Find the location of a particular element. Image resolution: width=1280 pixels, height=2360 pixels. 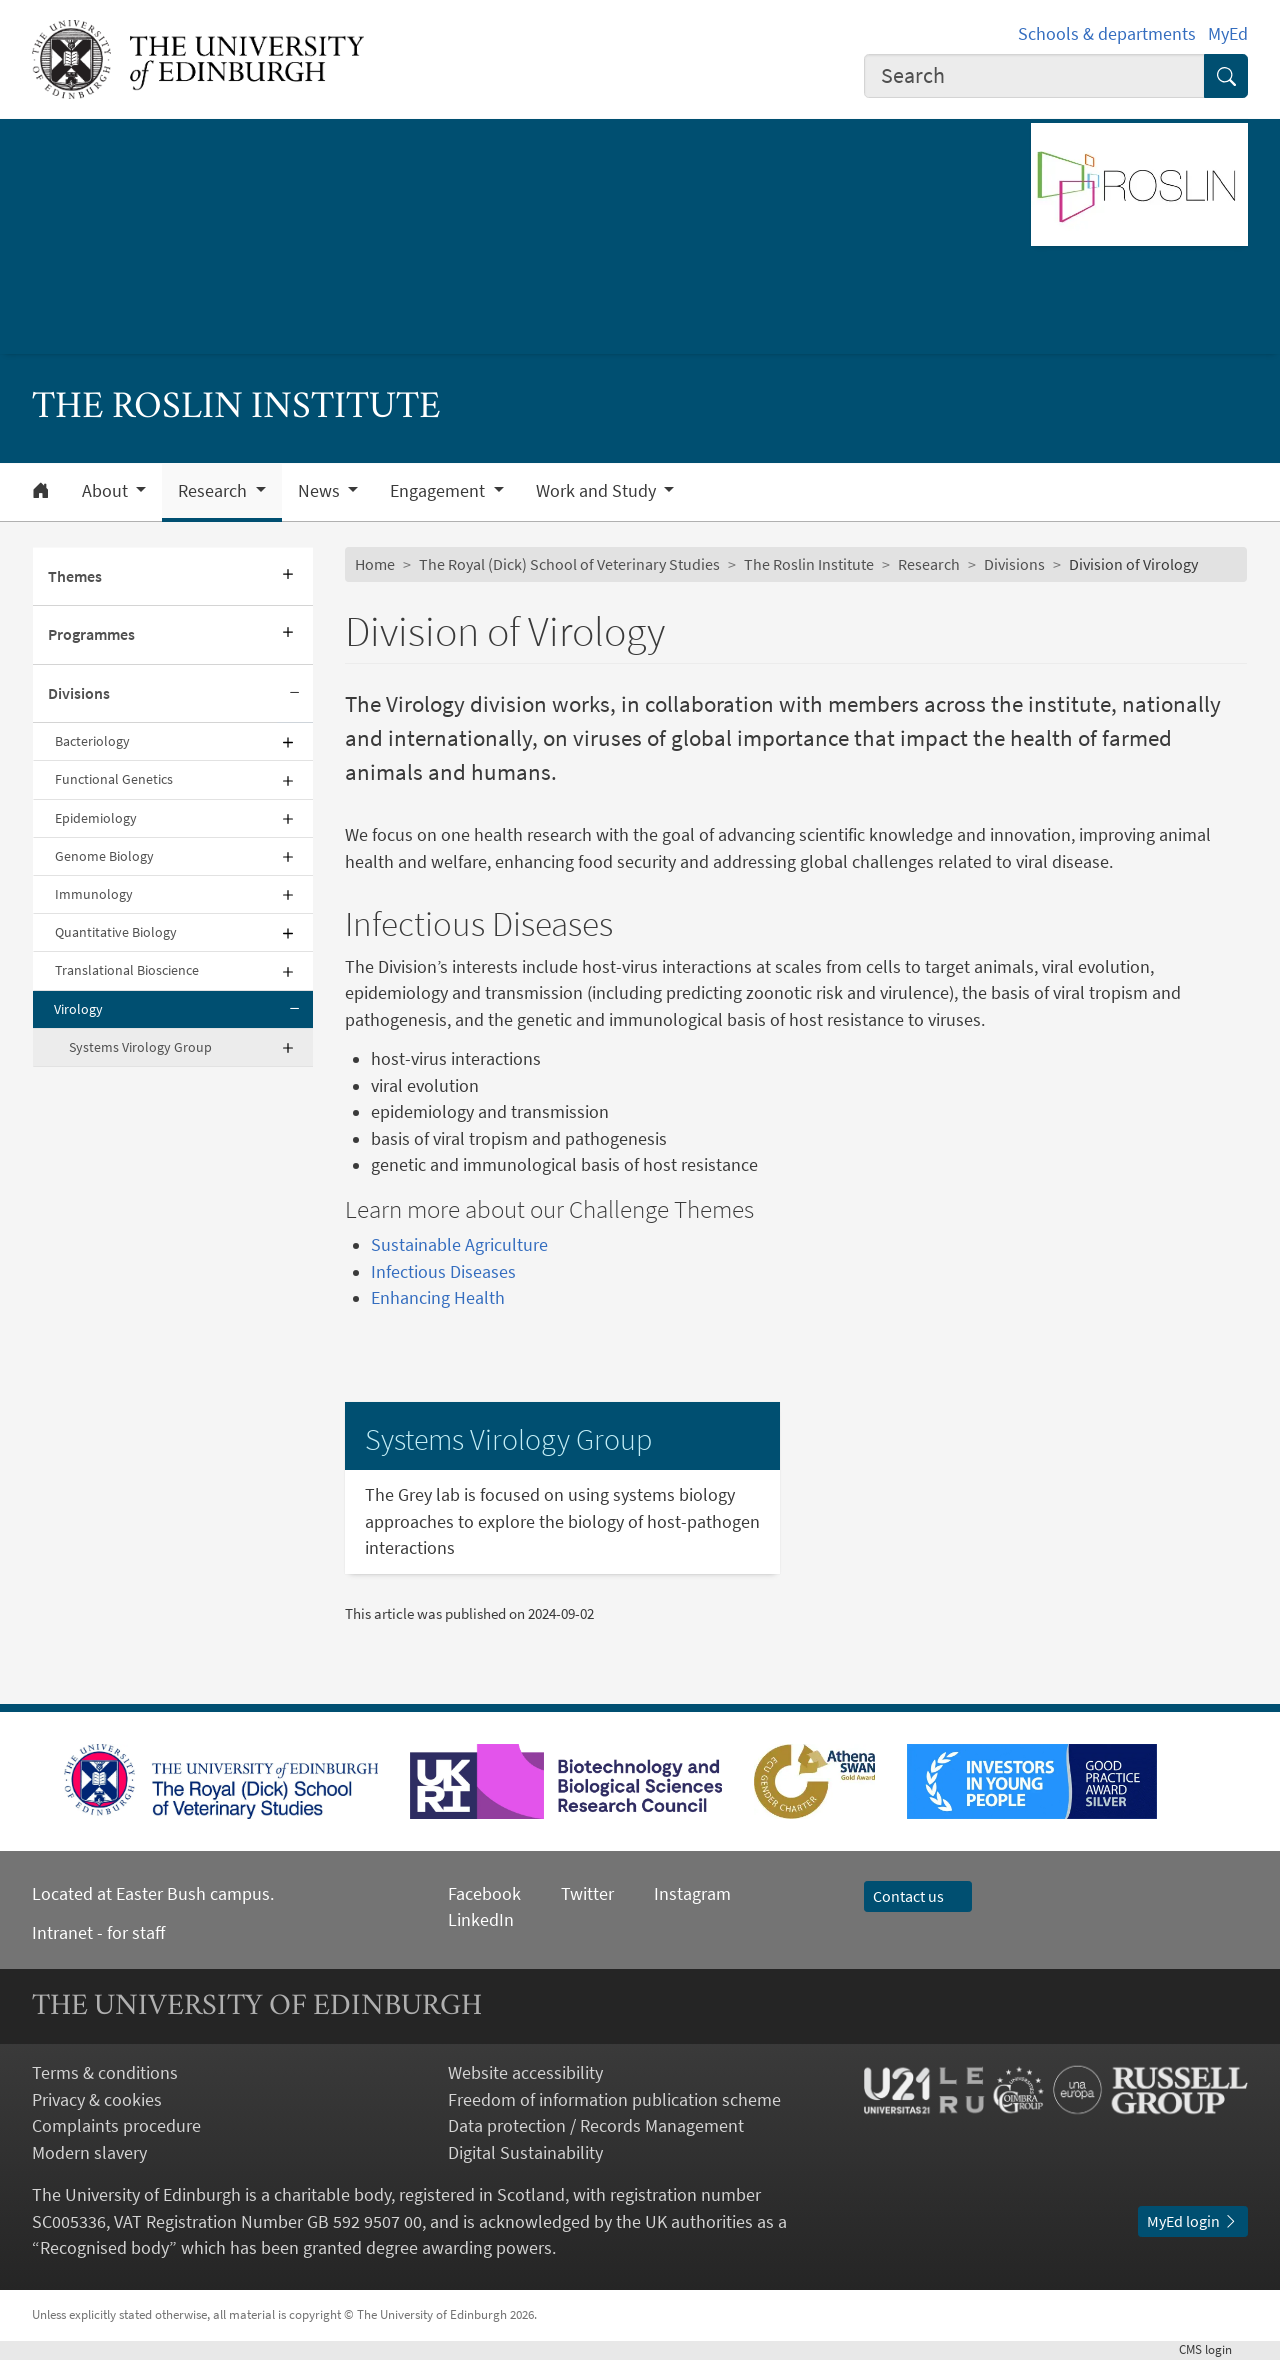

Themes is located at coordinates (75, 576).